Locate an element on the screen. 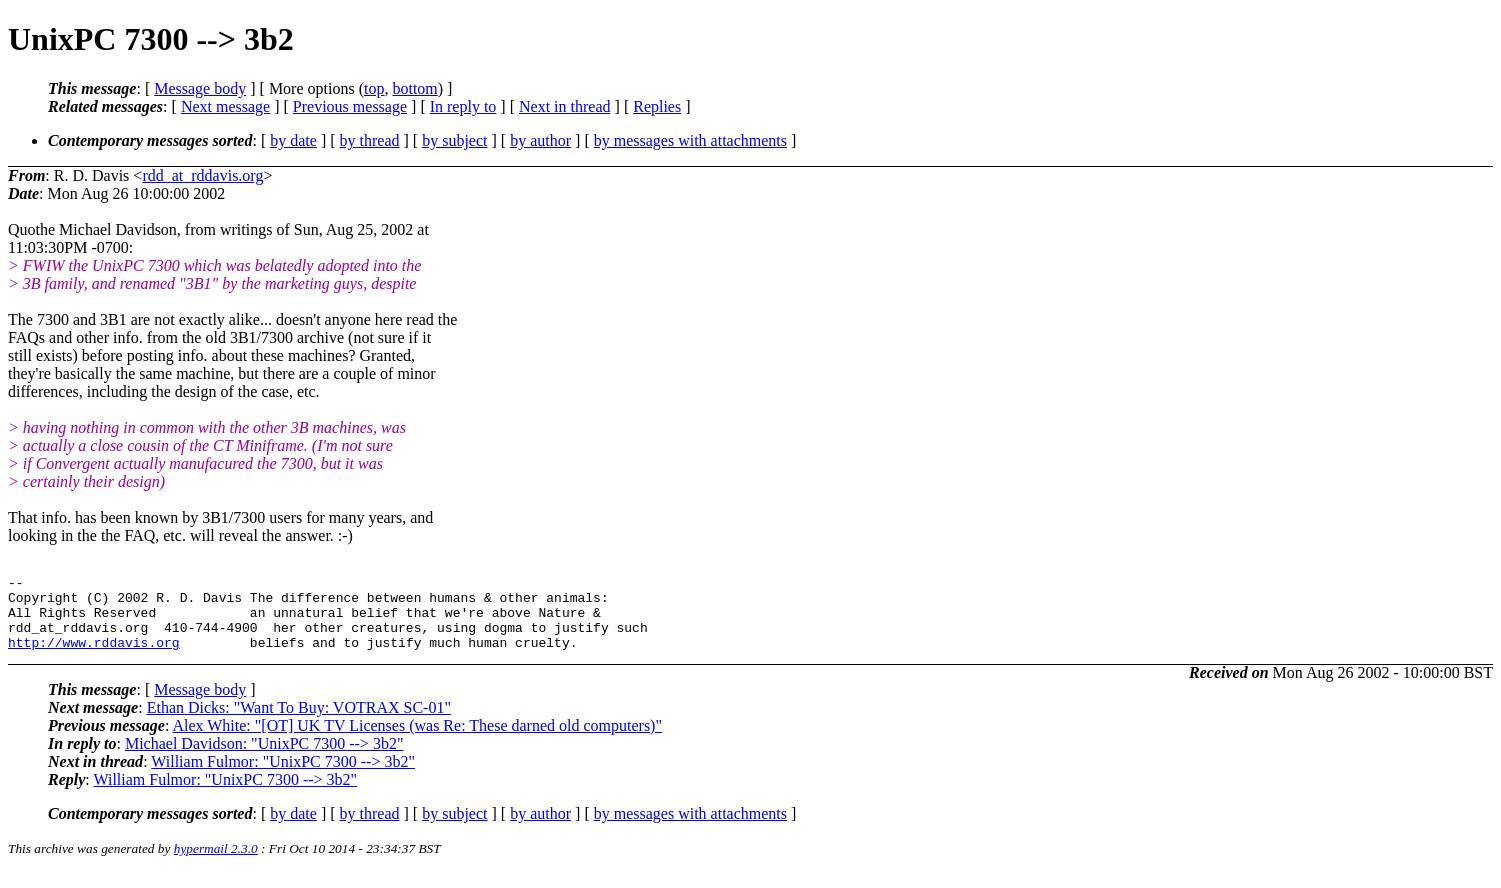  by subject is located at coordinates (454, 140).